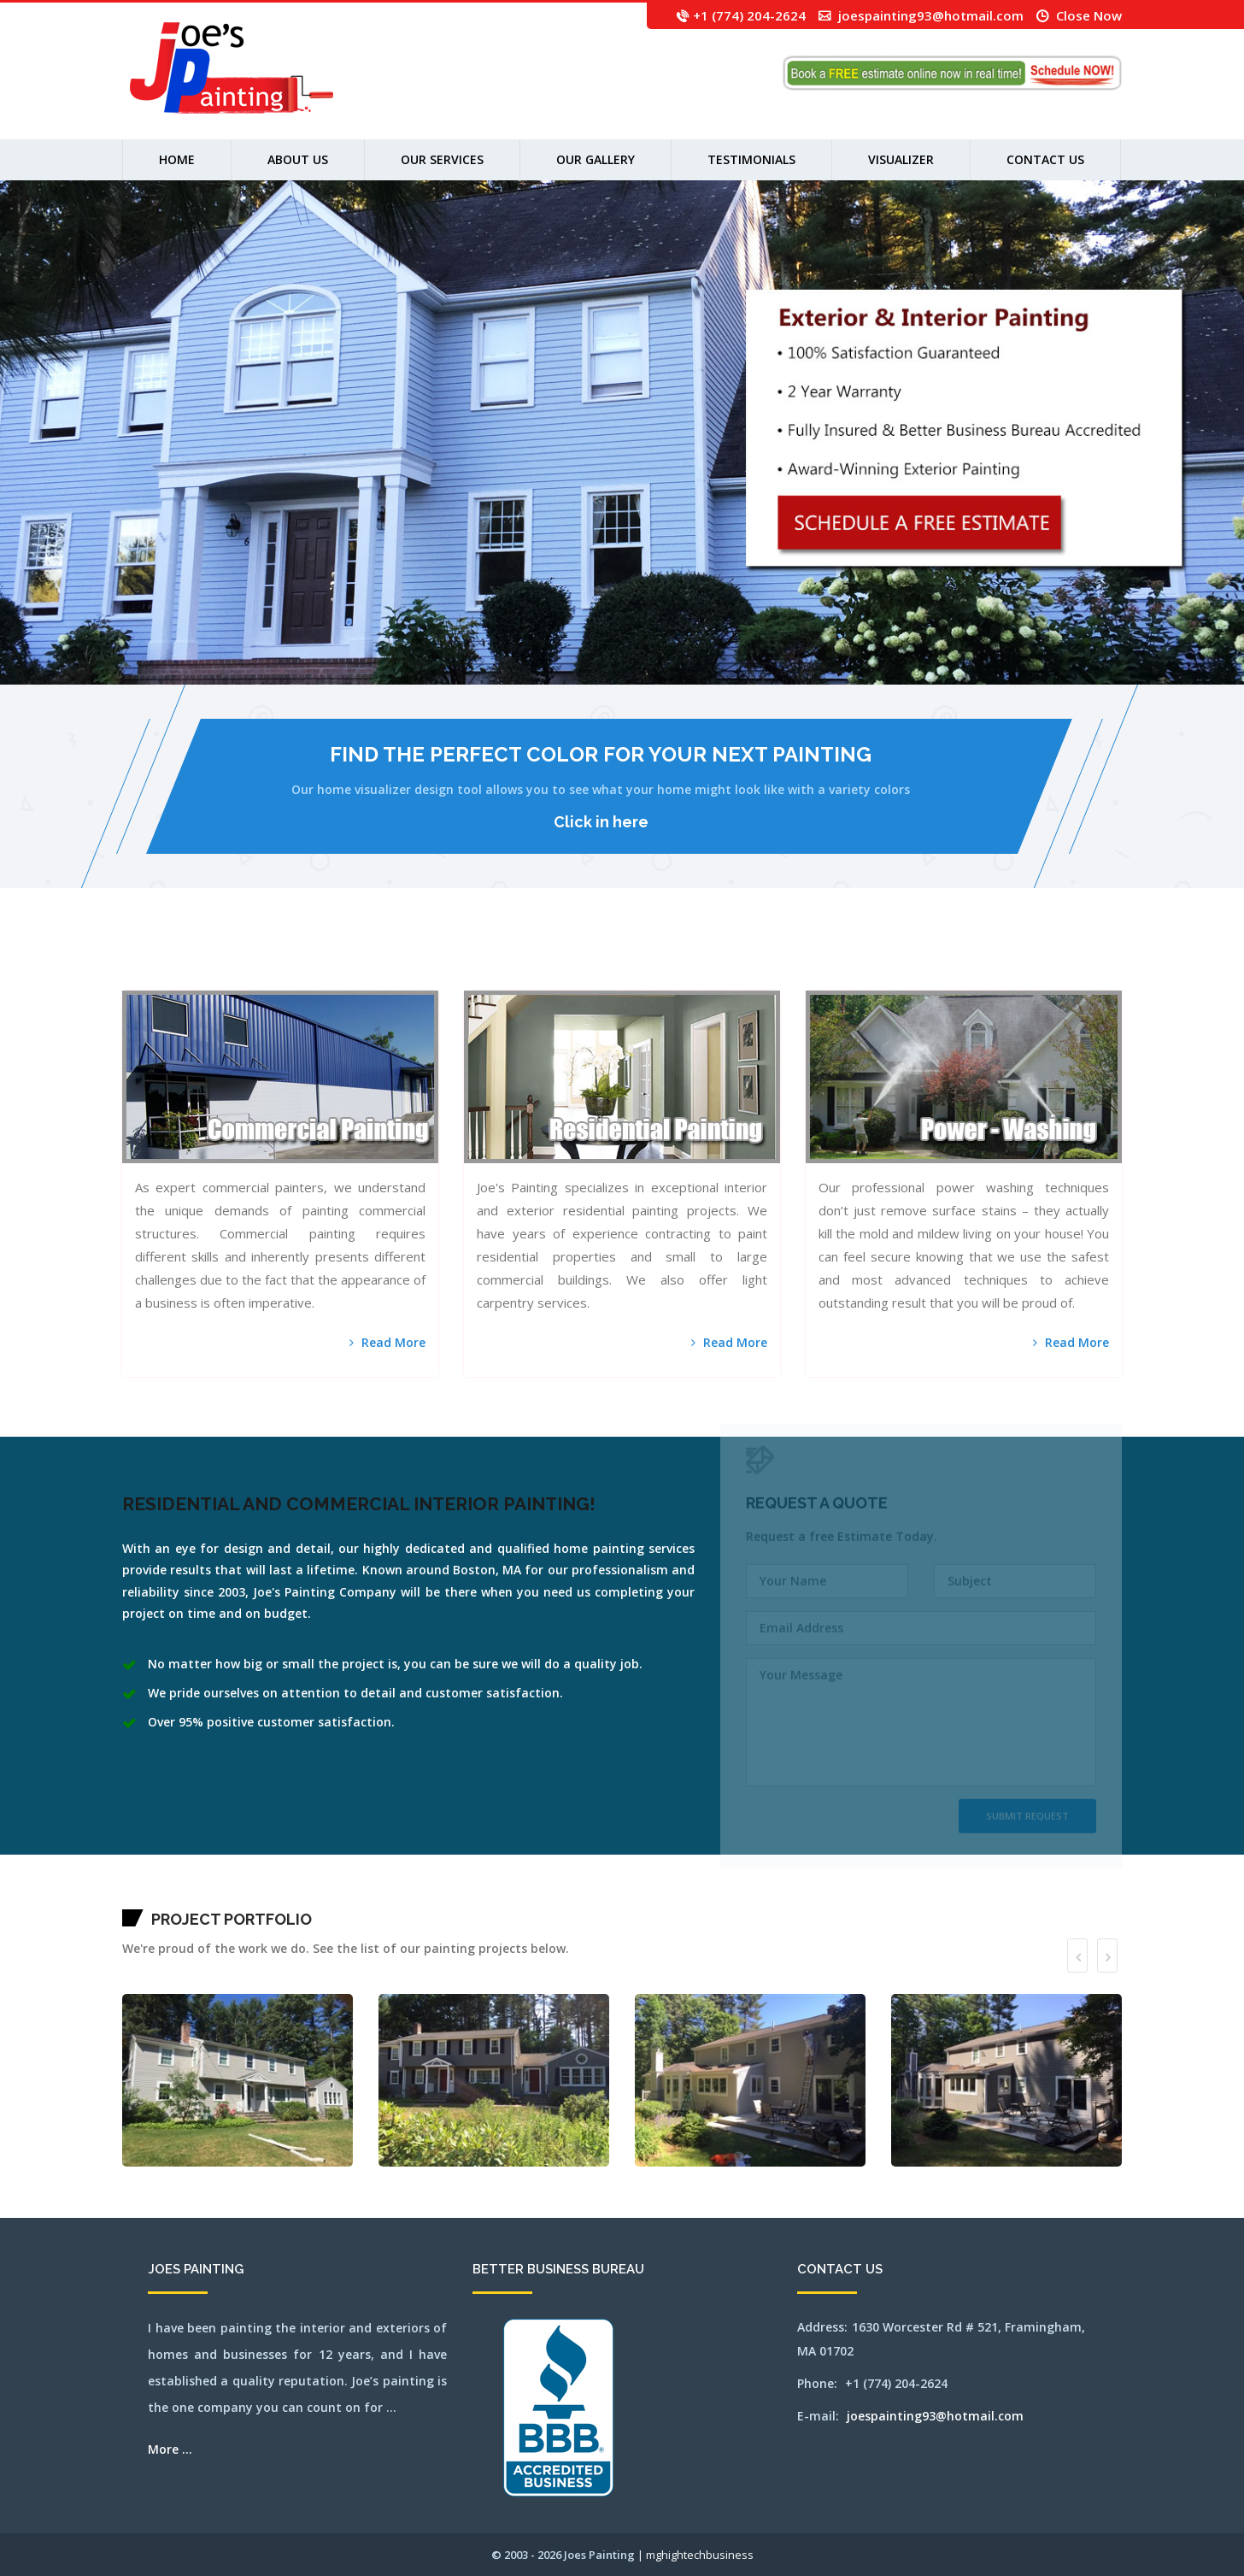  I want to click on chatham, so click(369, 958).